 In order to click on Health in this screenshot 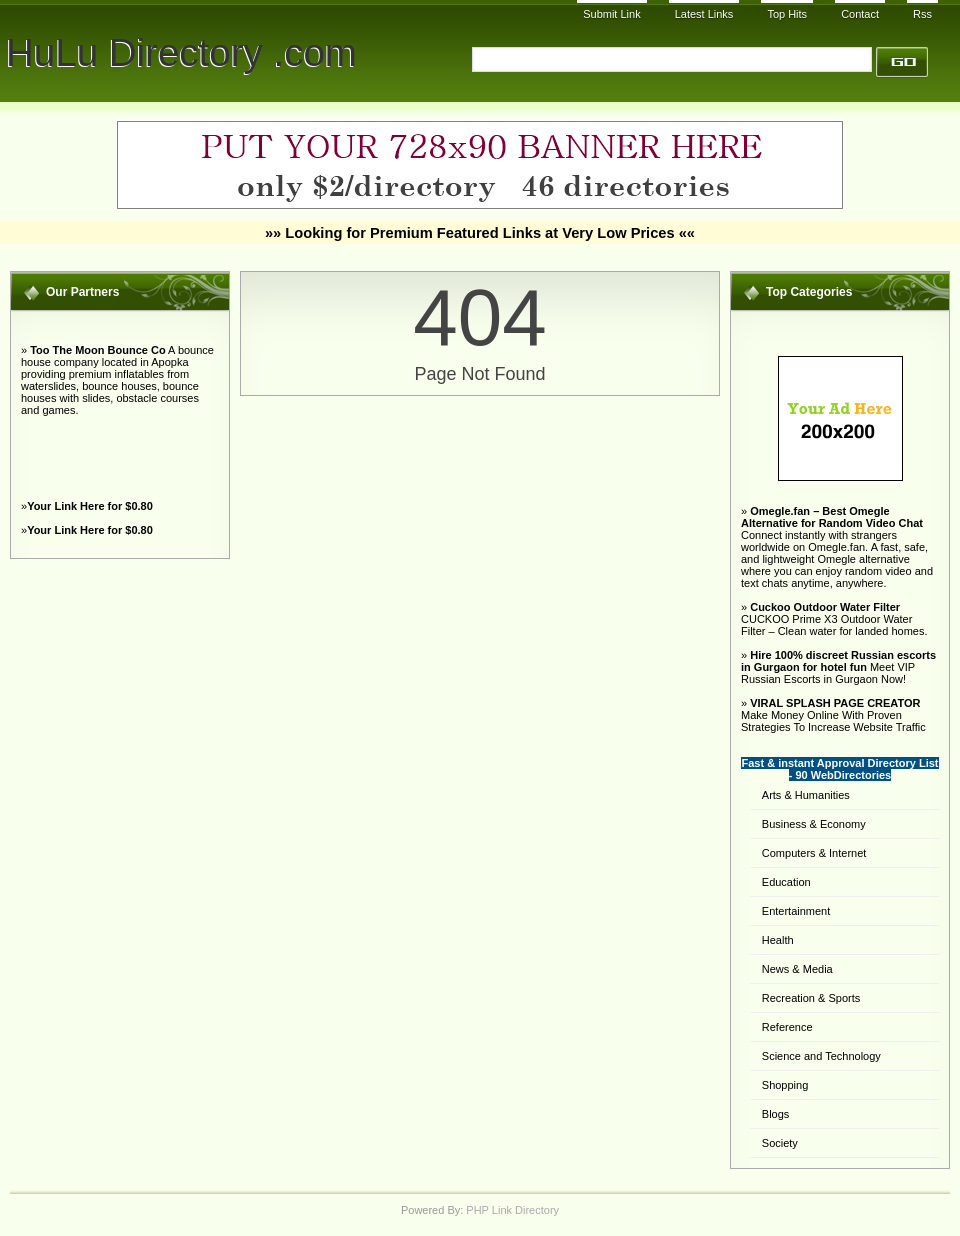, I will do `click(778, 940)`.